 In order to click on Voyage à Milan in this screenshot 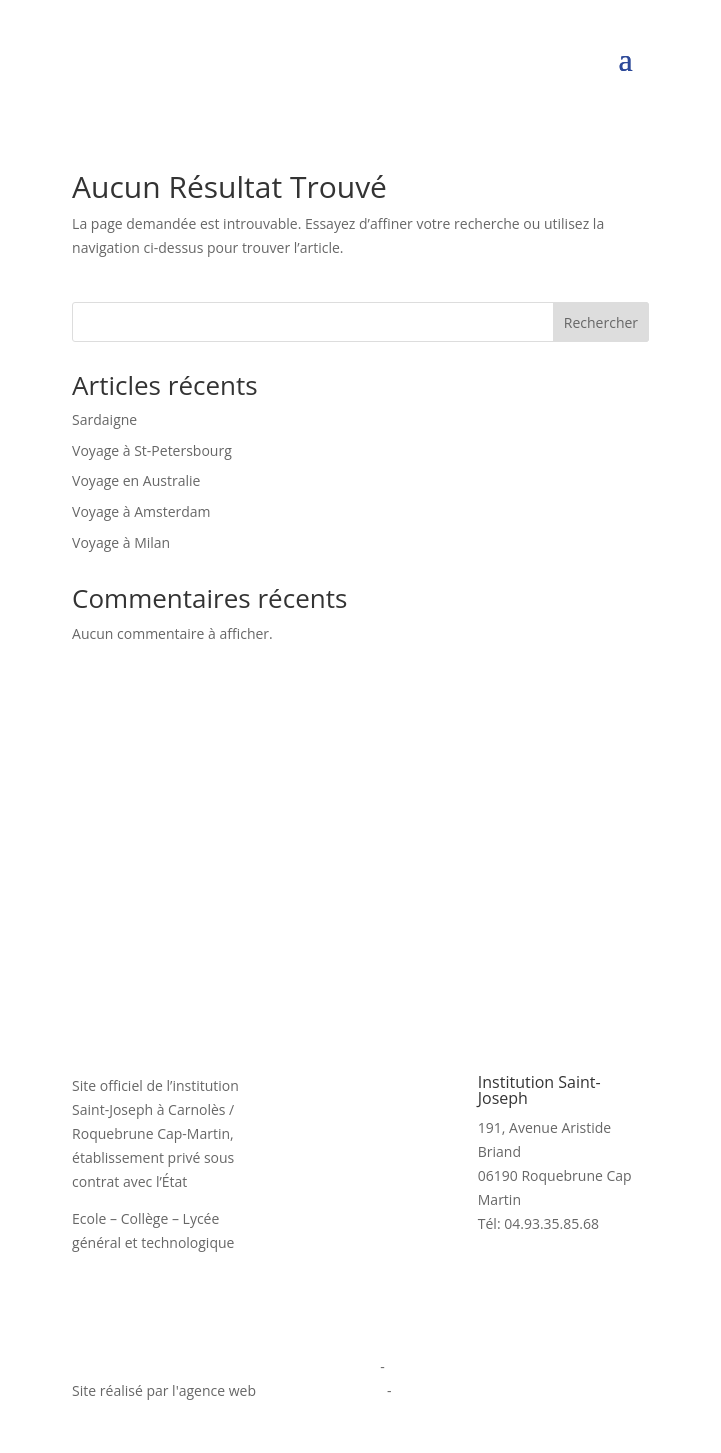, I will do `click(121, 542)`.